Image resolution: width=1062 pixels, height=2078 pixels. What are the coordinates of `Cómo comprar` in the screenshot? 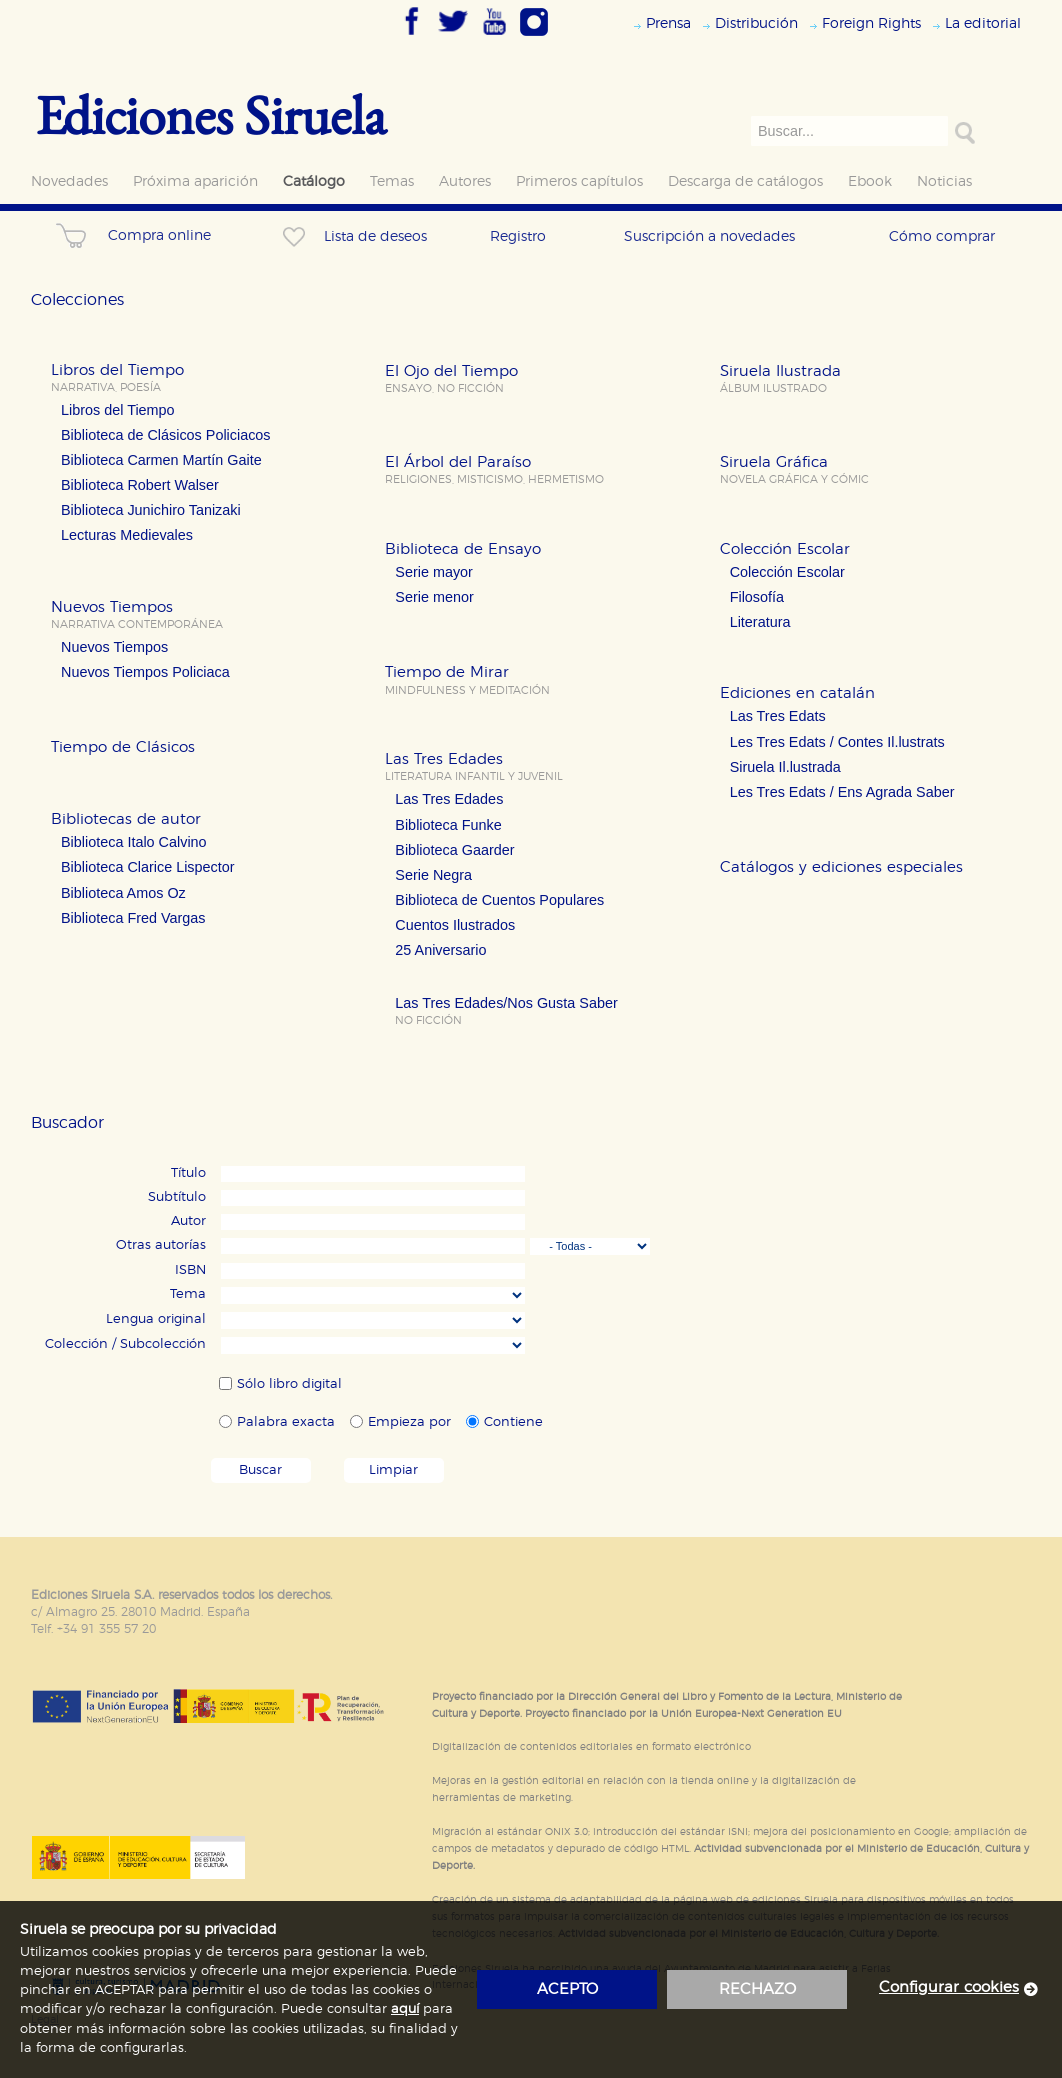 It's located at (942, 236).